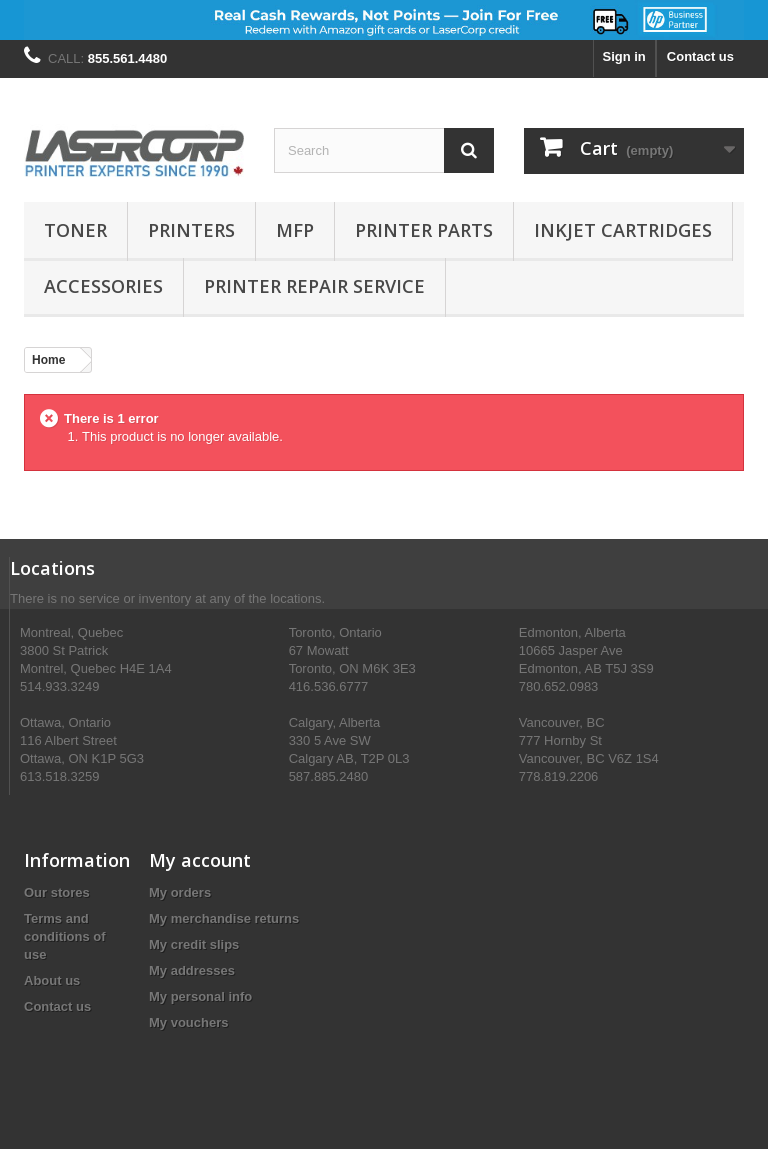  I want to click on Contact us, so click(700, 56).